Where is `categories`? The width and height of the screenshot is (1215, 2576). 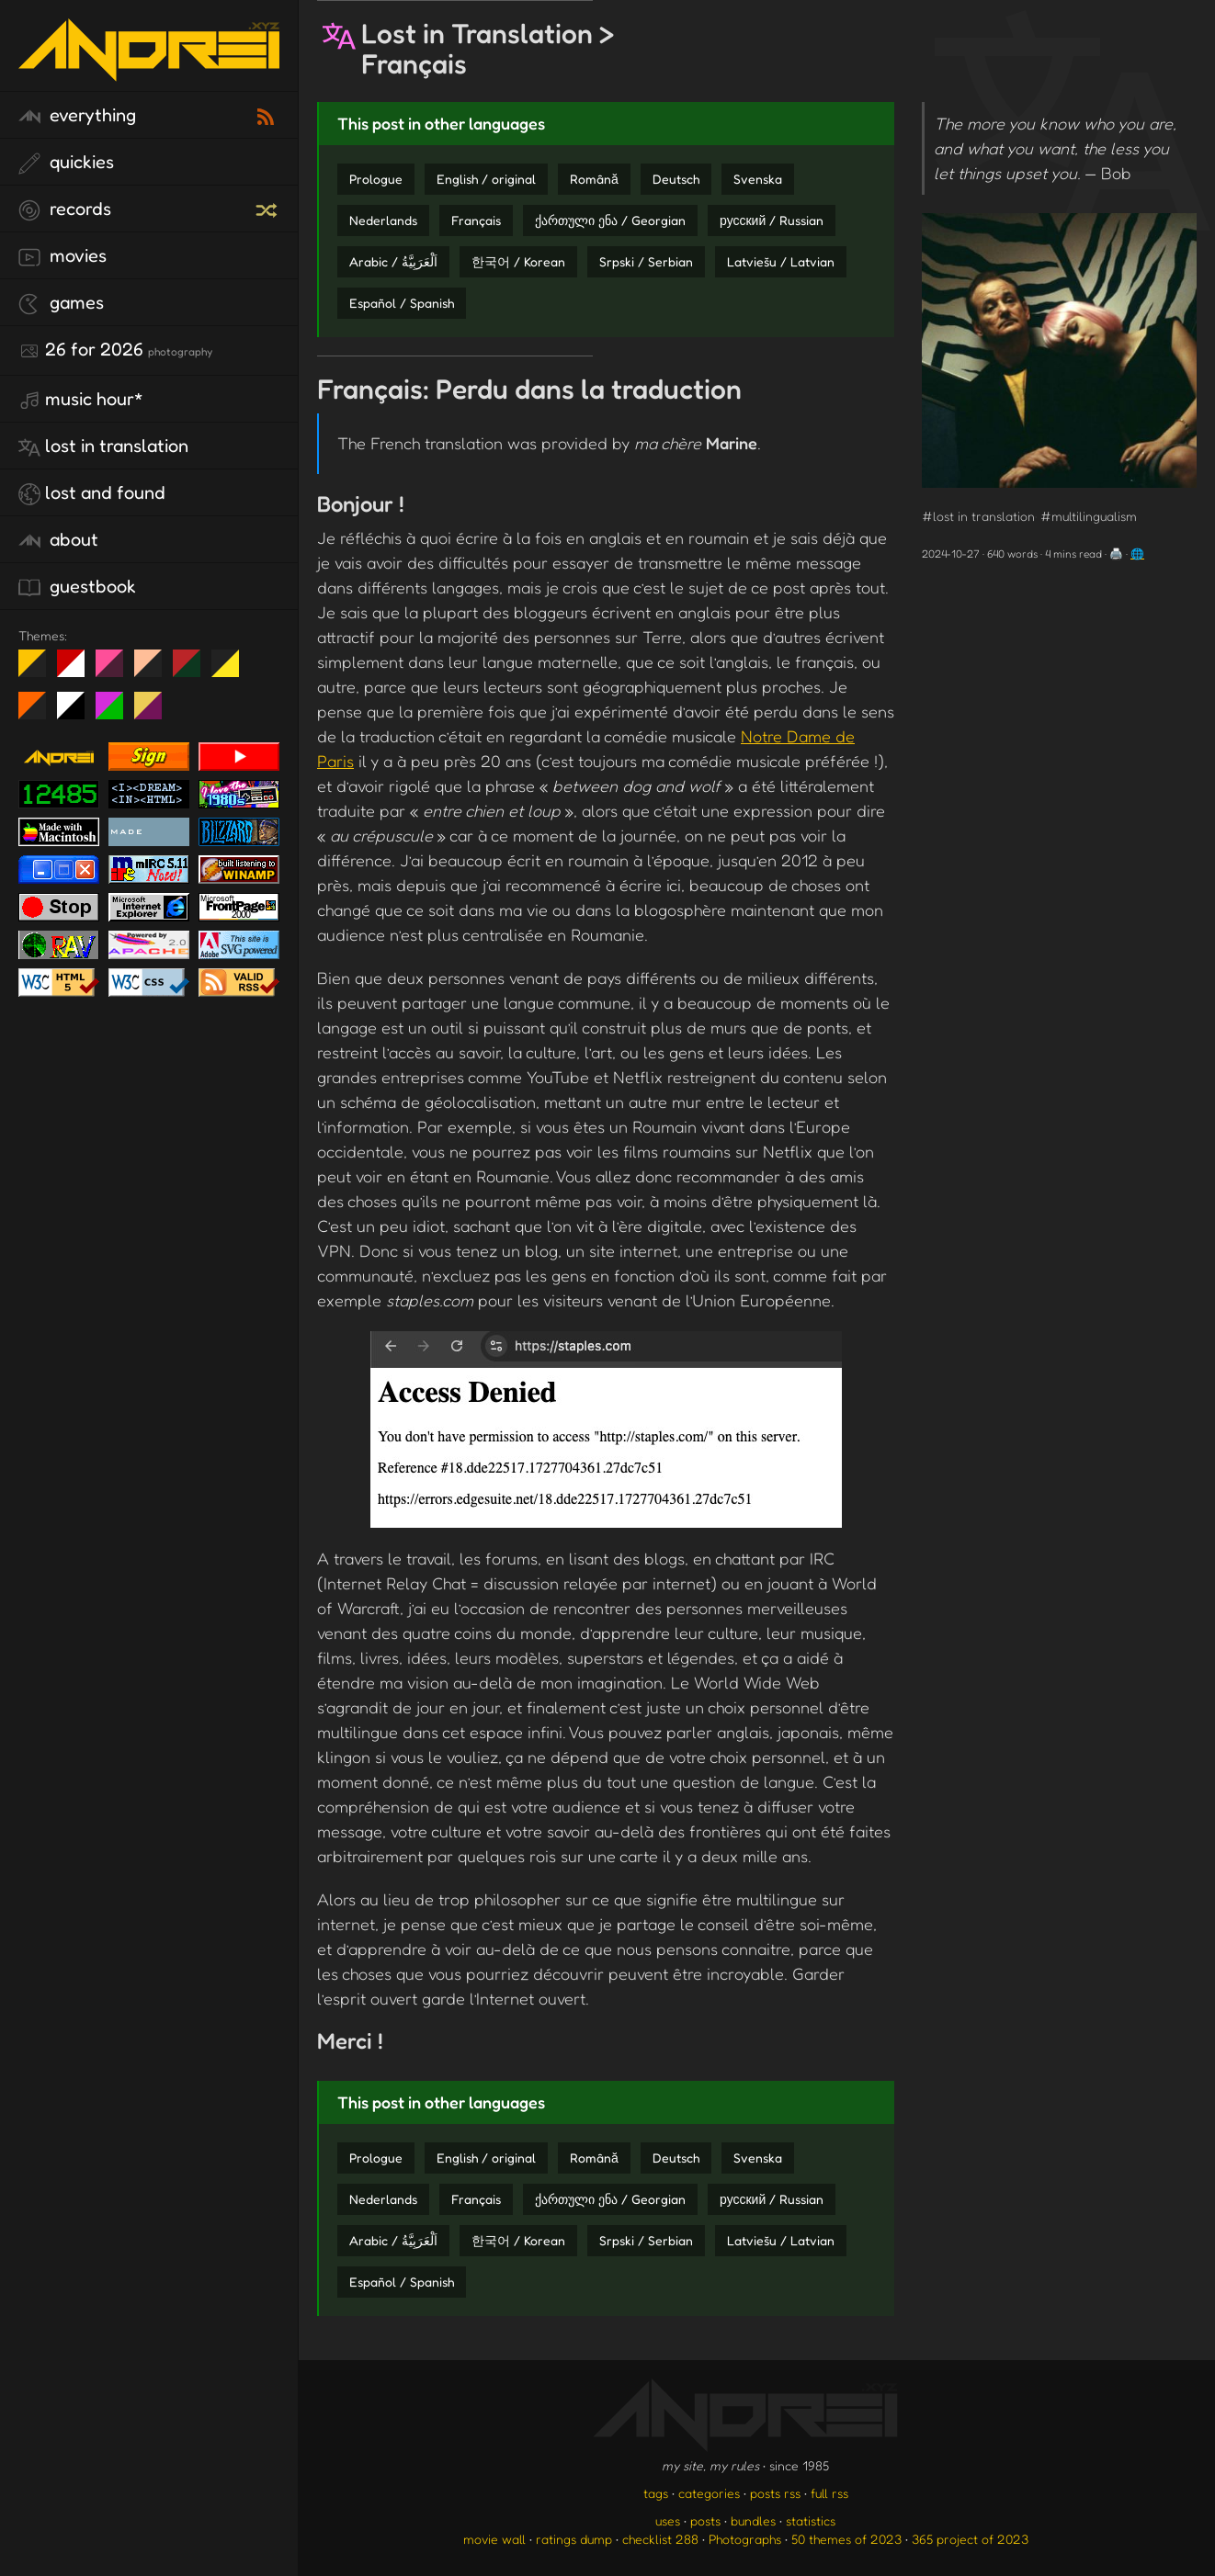
categories is located at coordinates (709, 2493).